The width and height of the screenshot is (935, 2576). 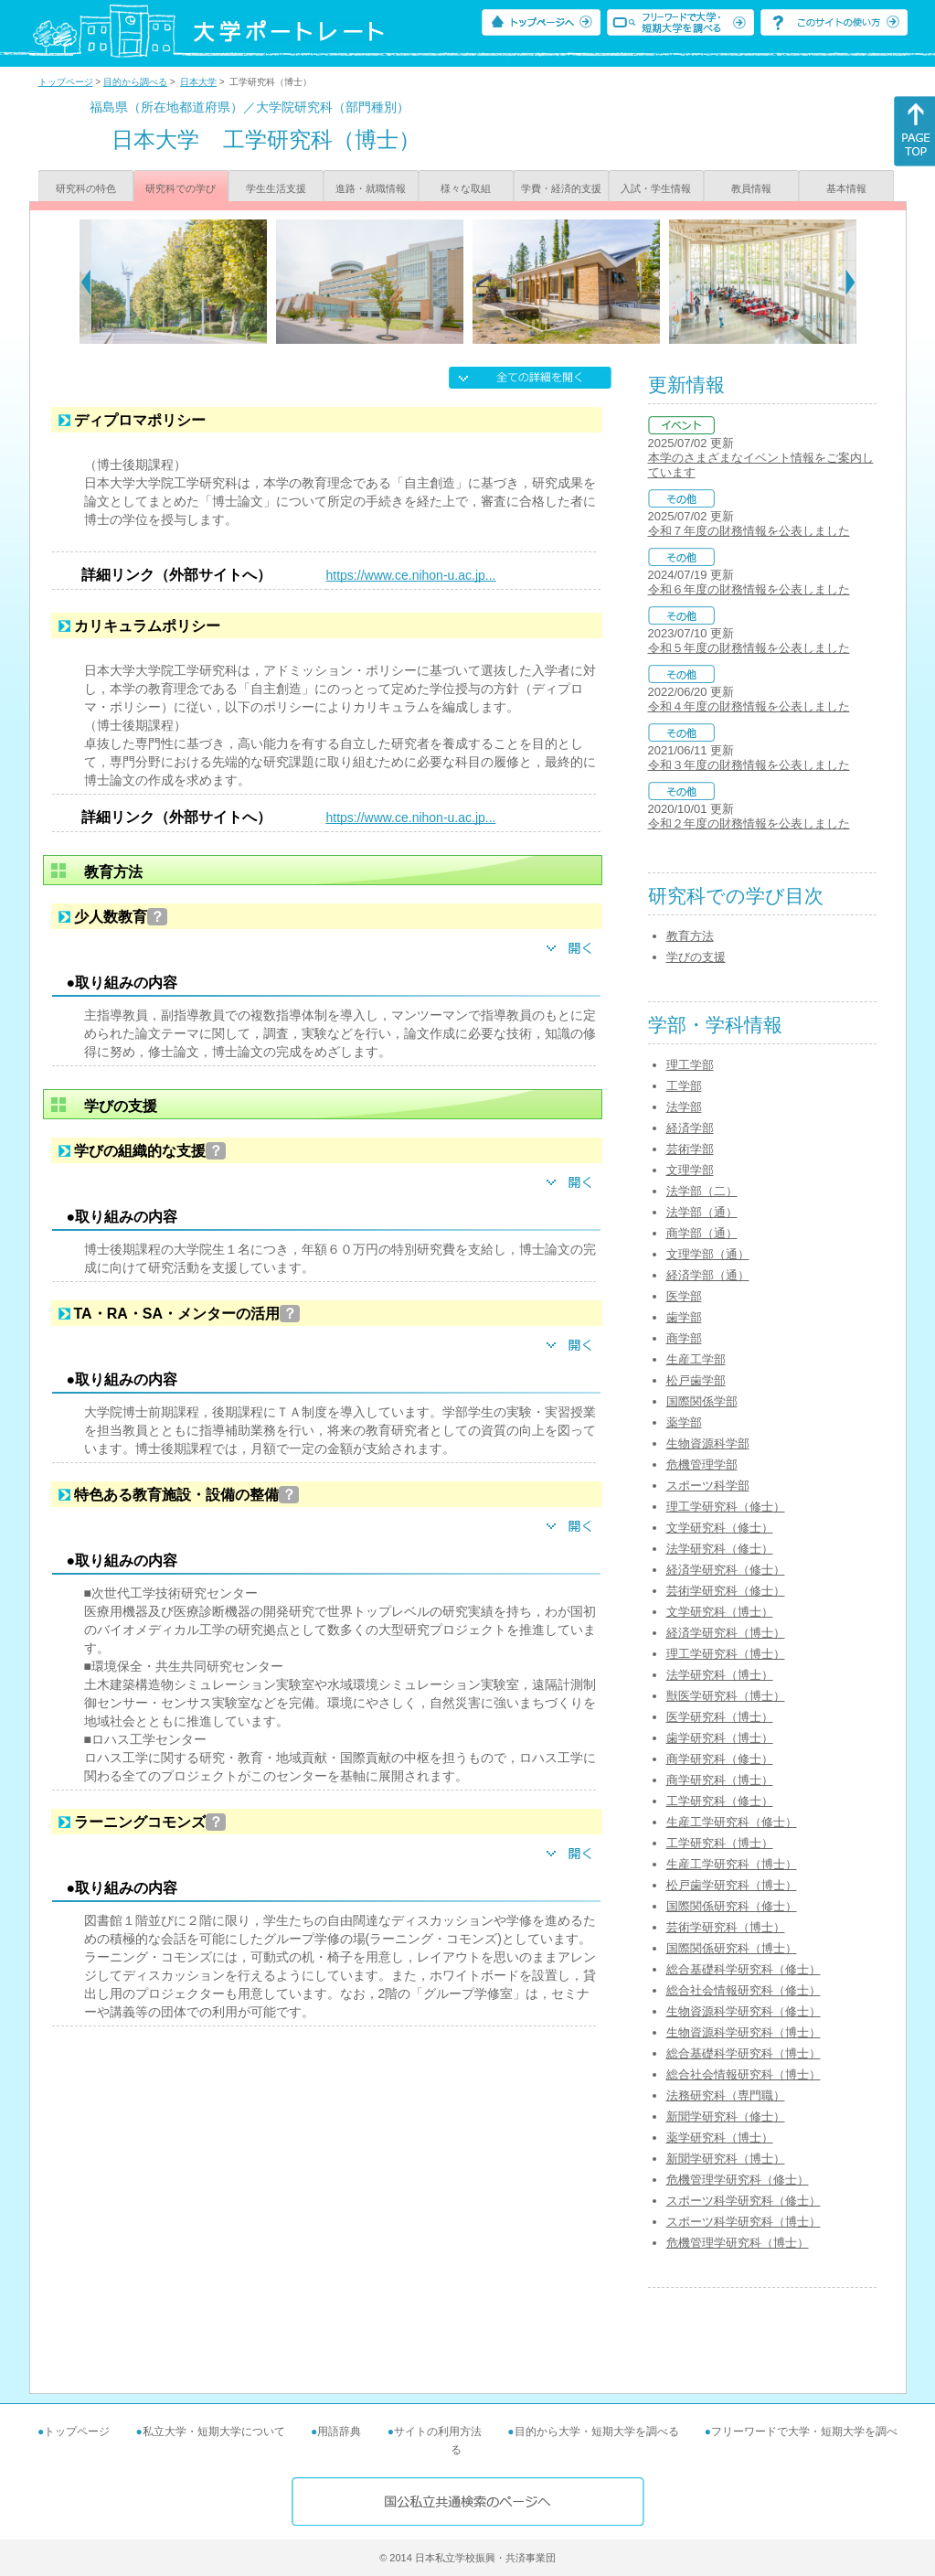 I want to click on 法学部, so click(x=684, y=1107).